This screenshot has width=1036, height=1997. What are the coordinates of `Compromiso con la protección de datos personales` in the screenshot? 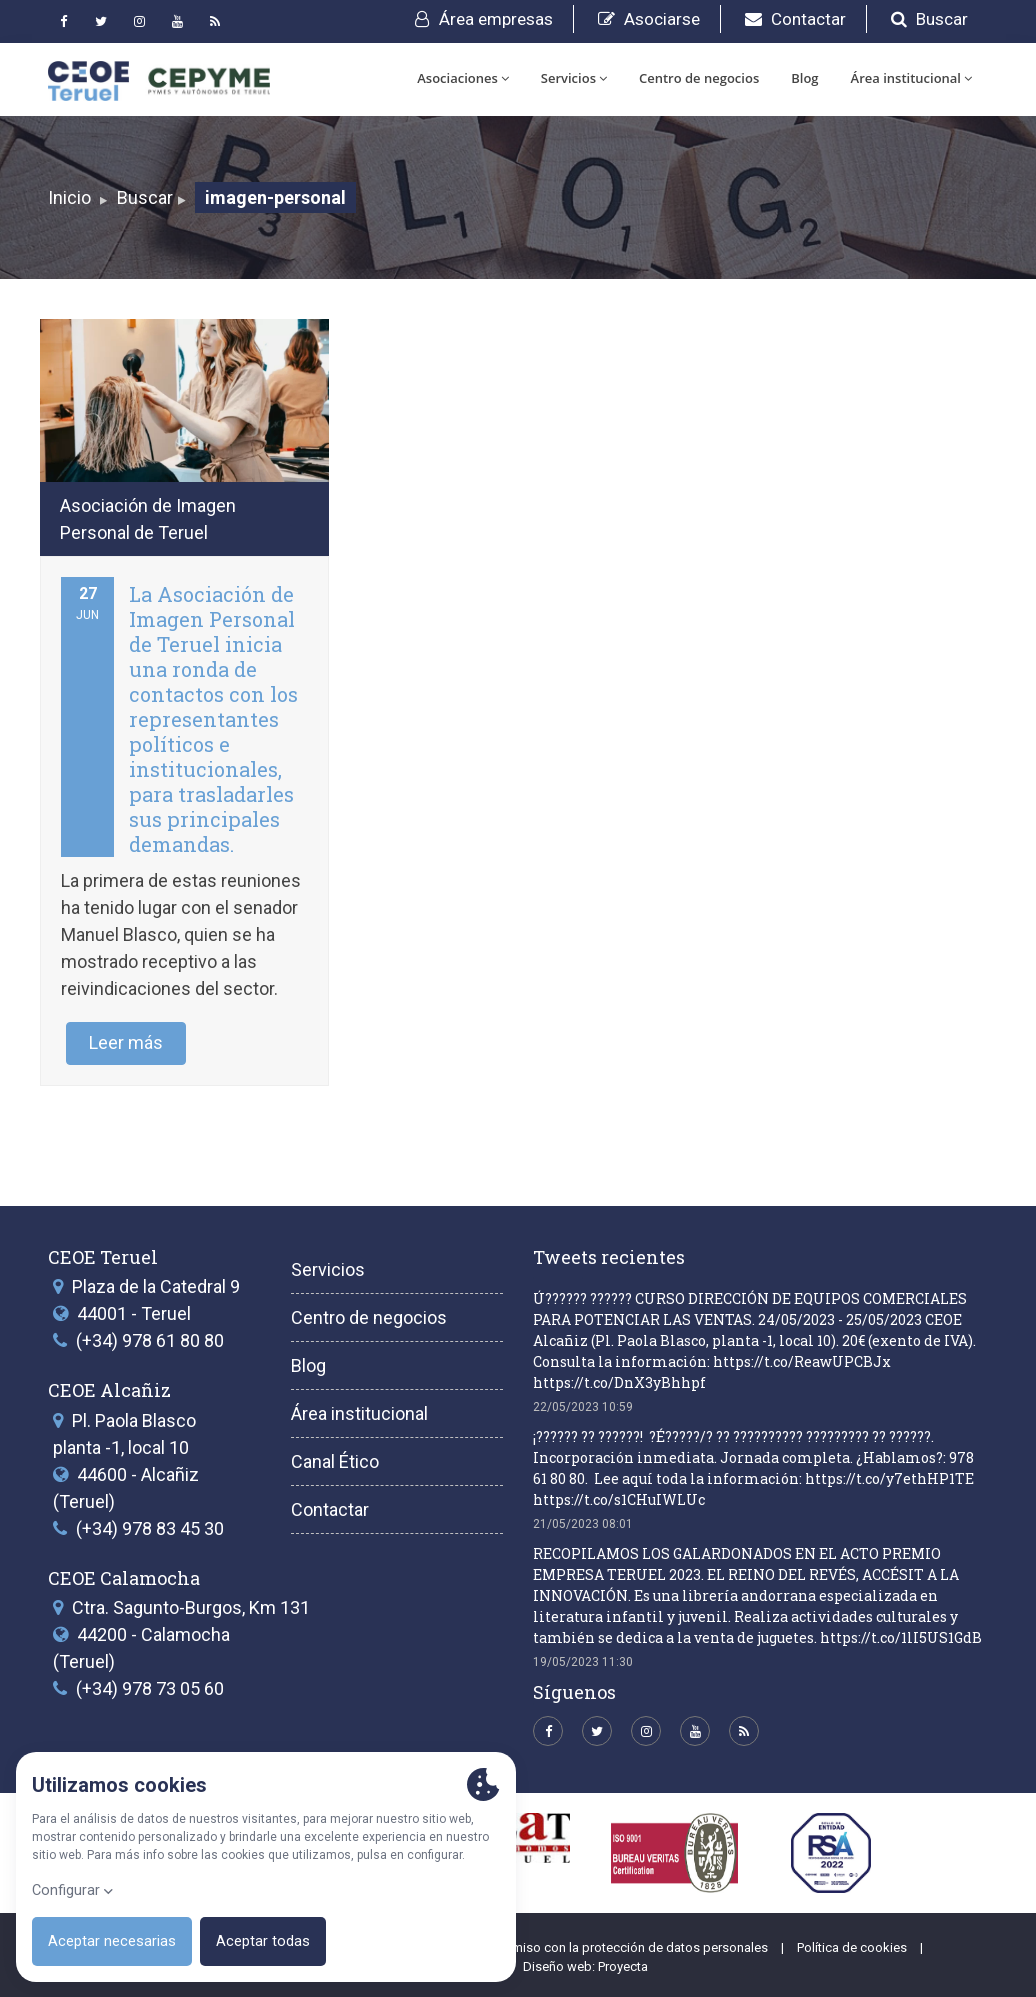 It's located at (616, 1947).